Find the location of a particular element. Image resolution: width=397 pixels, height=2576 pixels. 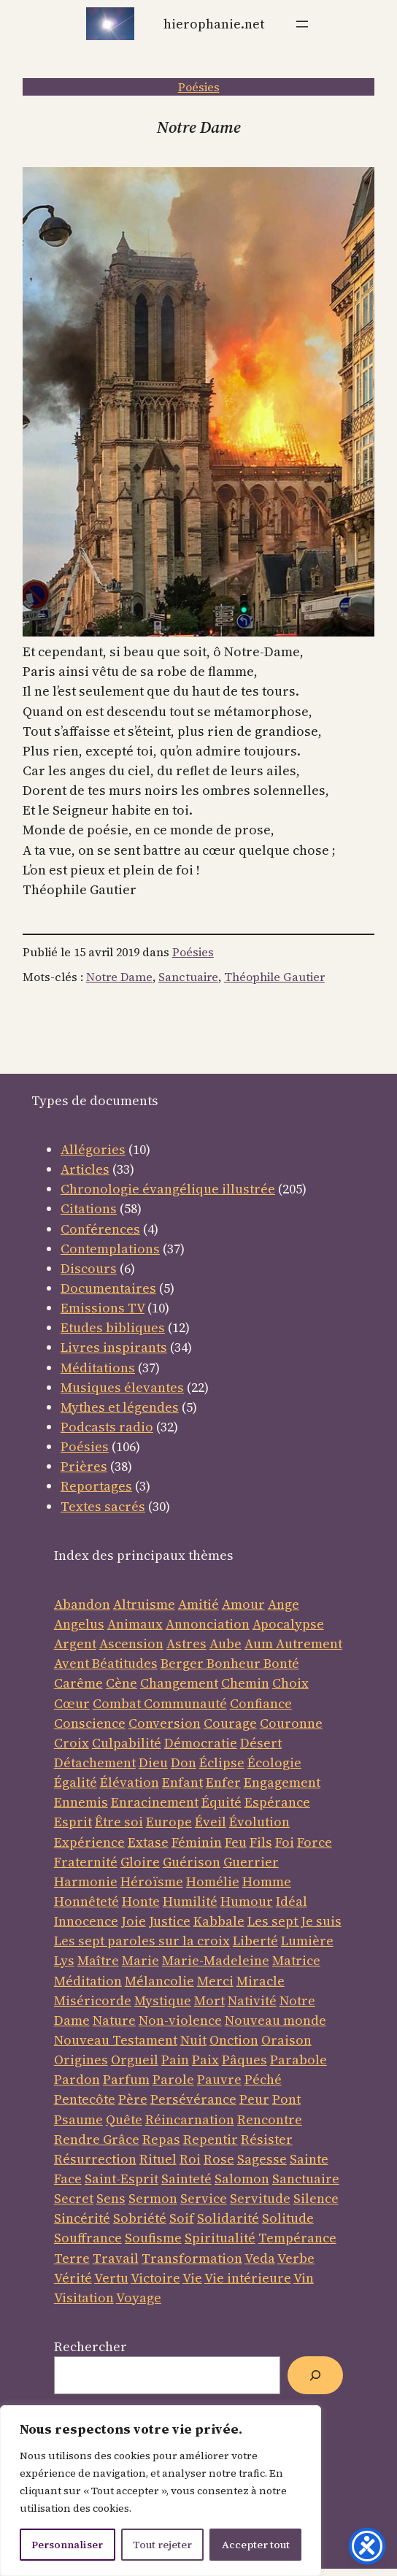

Angelus is located at coordinates (79, 1624).